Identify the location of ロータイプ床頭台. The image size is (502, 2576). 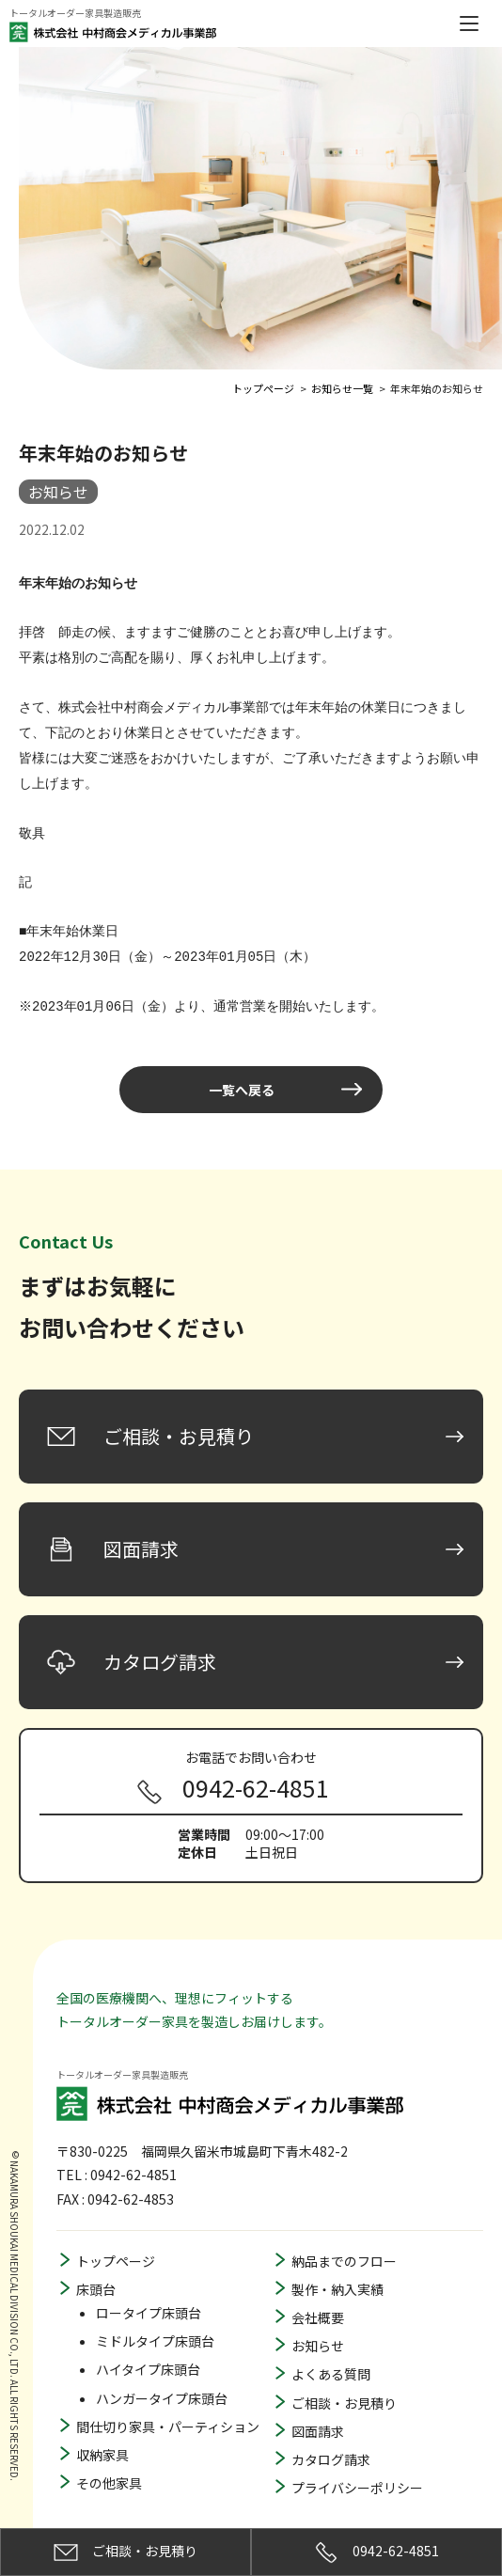
(148, 2290).